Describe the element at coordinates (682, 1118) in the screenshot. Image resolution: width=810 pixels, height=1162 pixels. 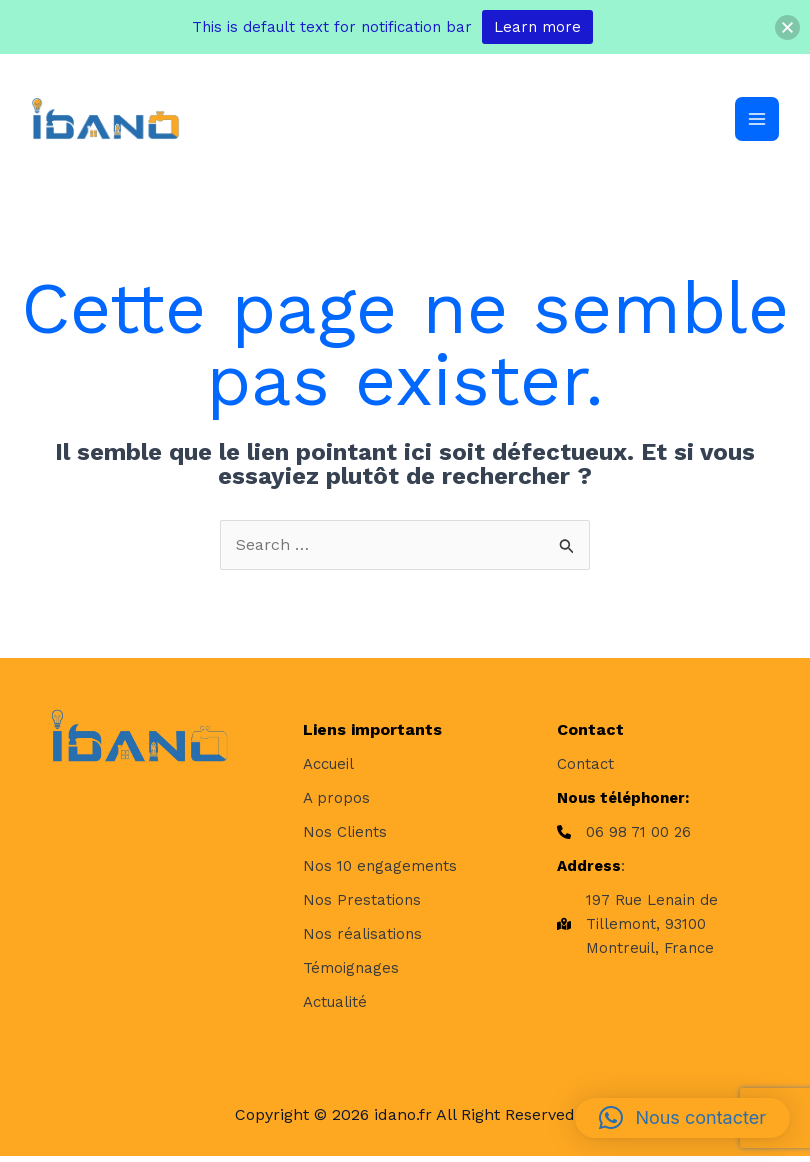
I see `[button]` at that location.